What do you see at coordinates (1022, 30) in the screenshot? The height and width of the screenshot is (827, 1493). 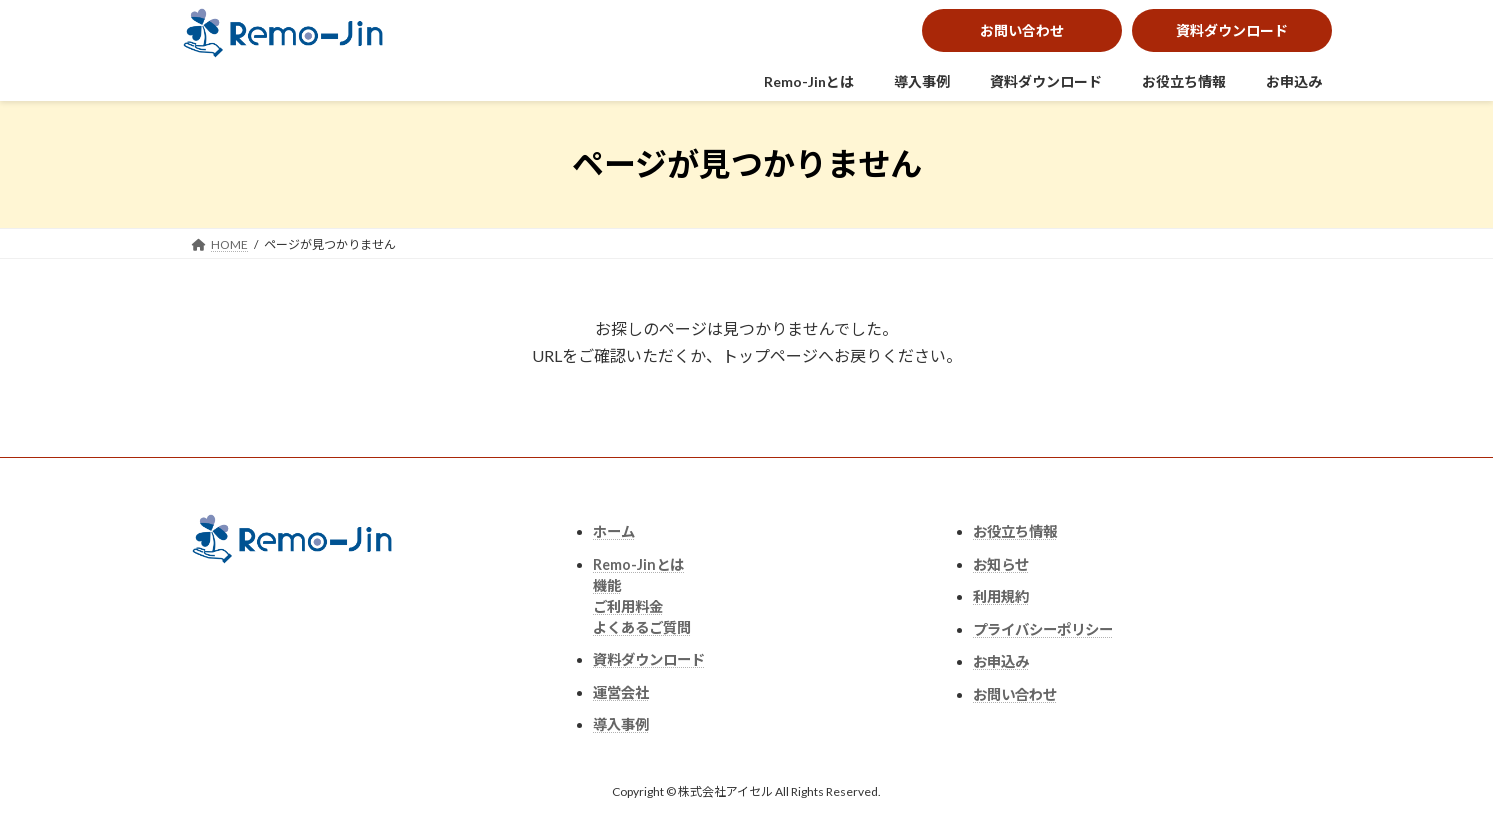 I see `お問い合わせ` at bounding box center [1022, 30].